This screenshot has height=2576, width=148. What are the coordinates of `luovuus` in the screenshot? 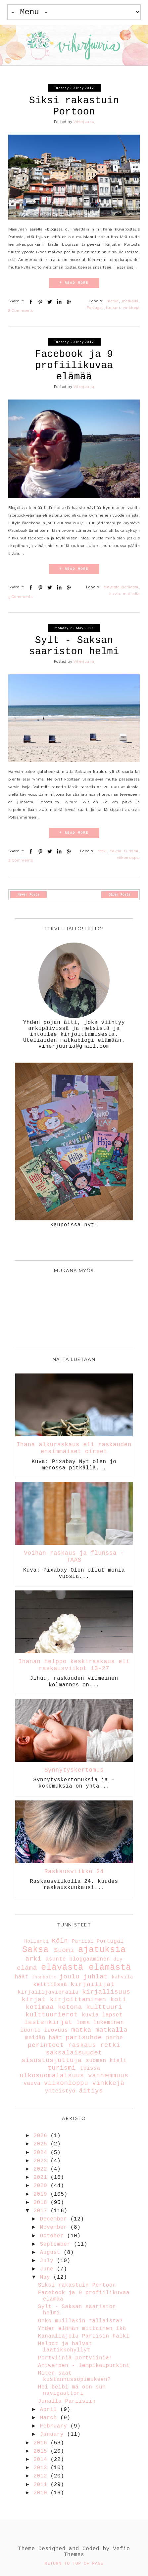 It's located at (56, 2030).